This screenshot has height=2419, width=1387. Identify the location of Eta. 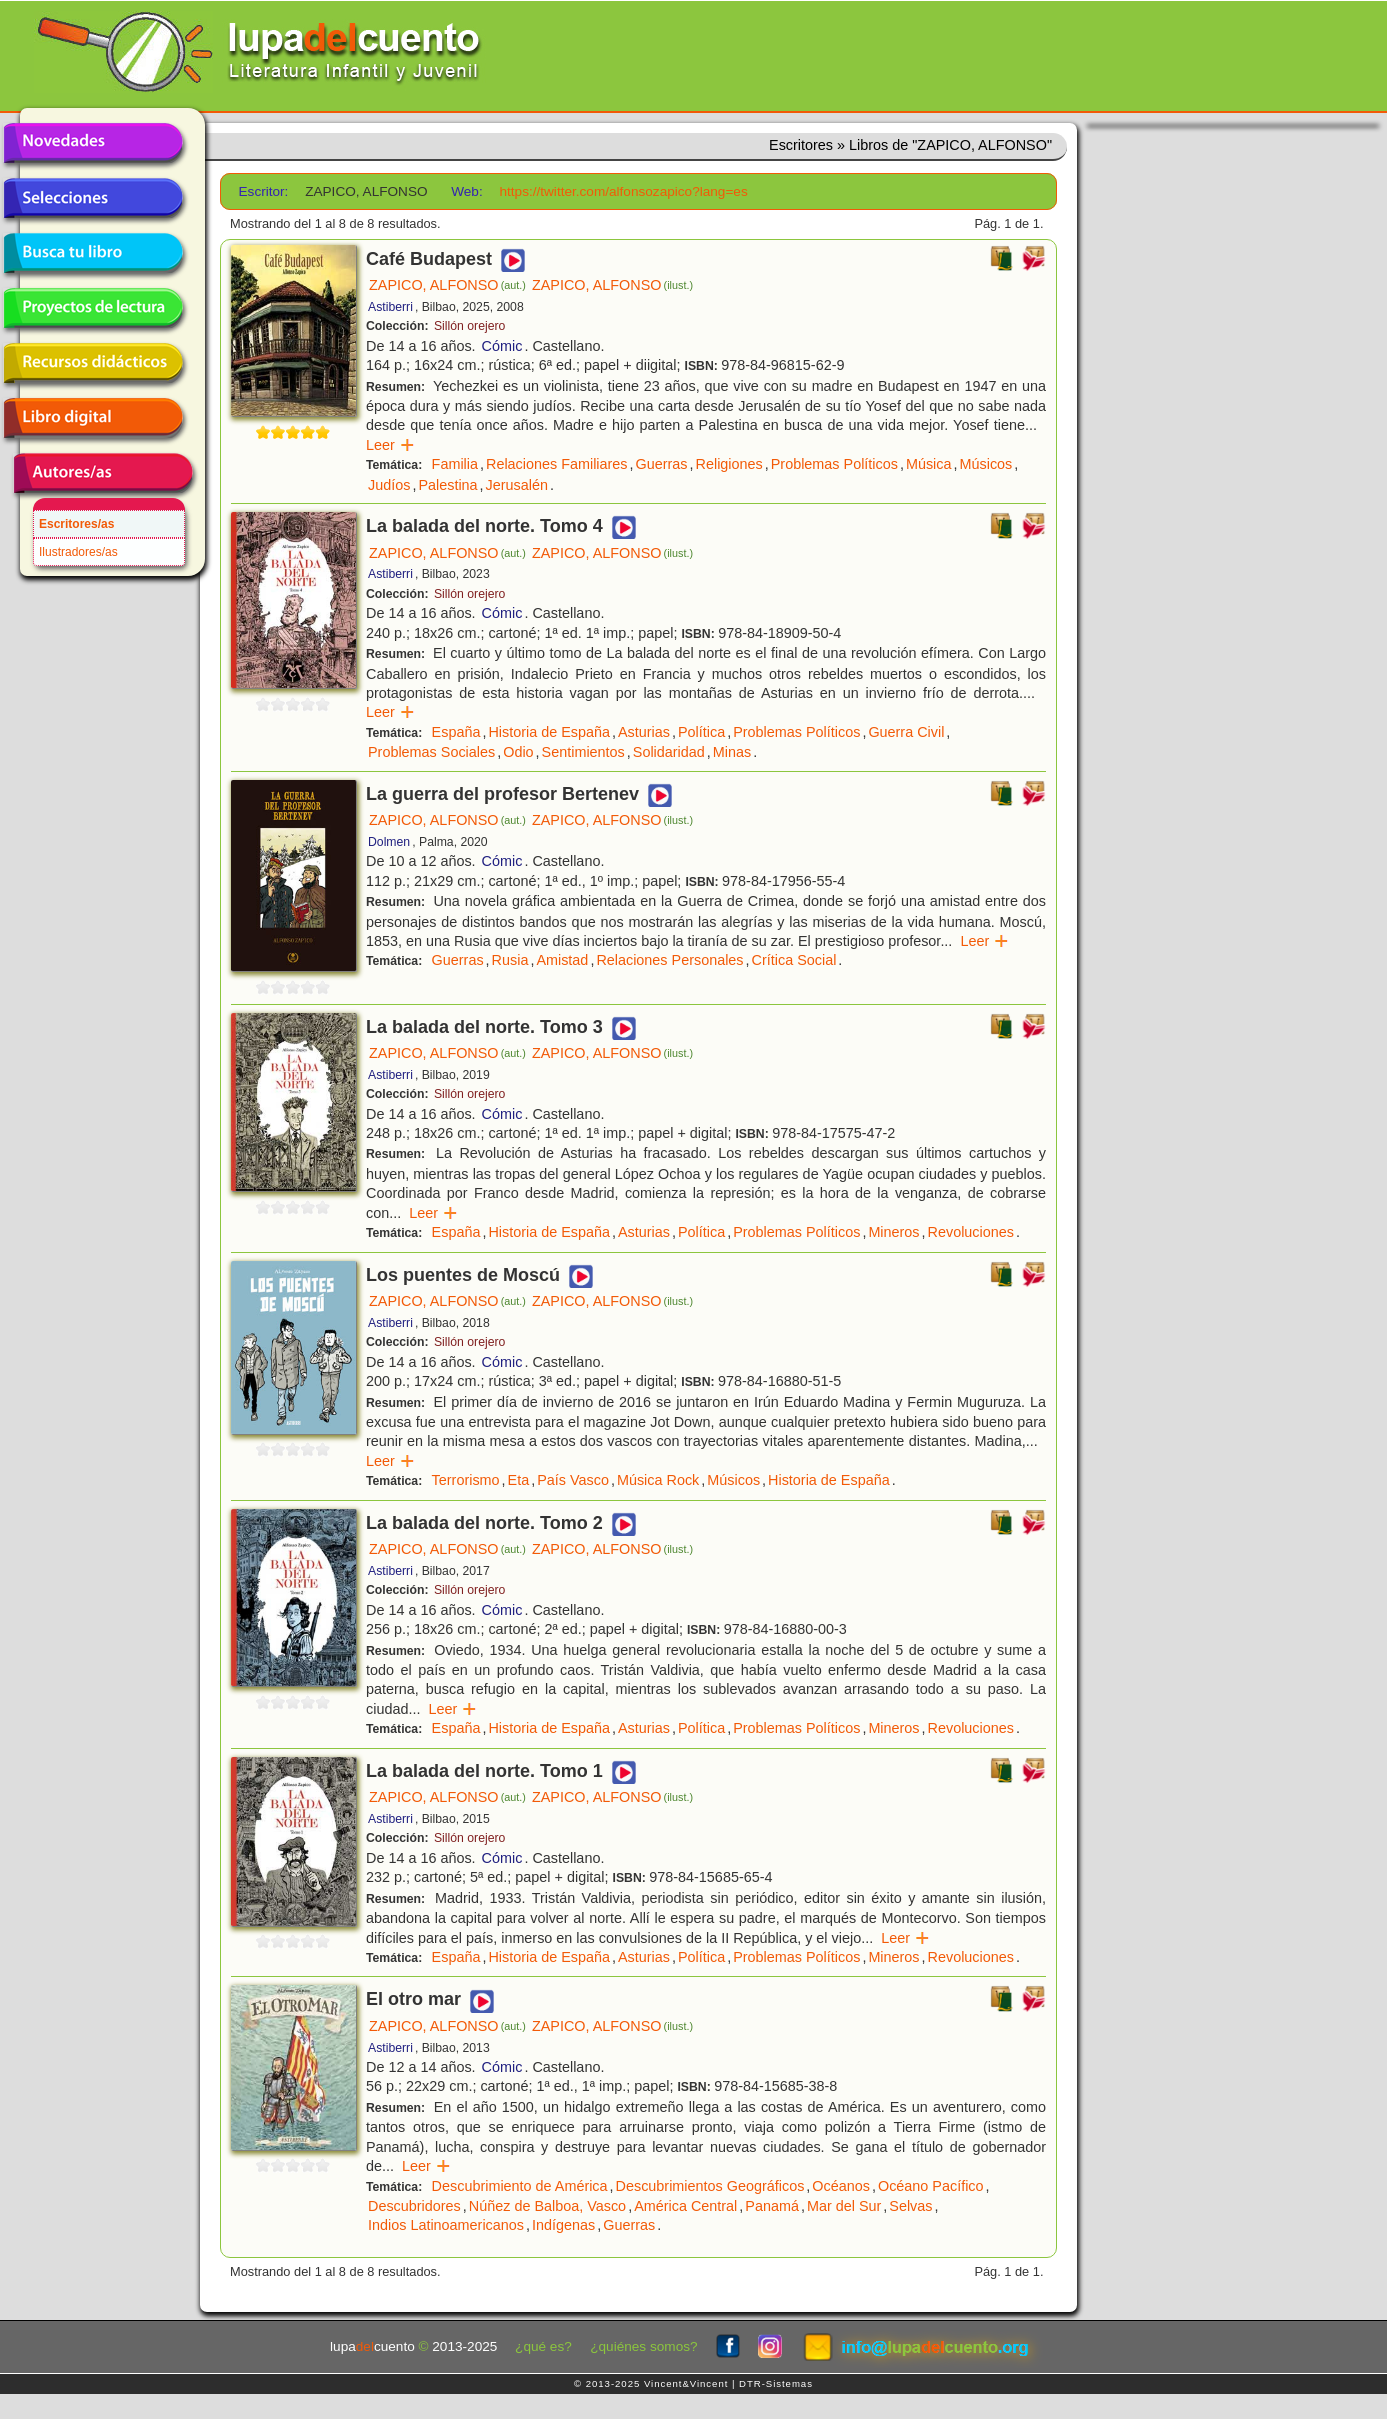
(519, 1480).